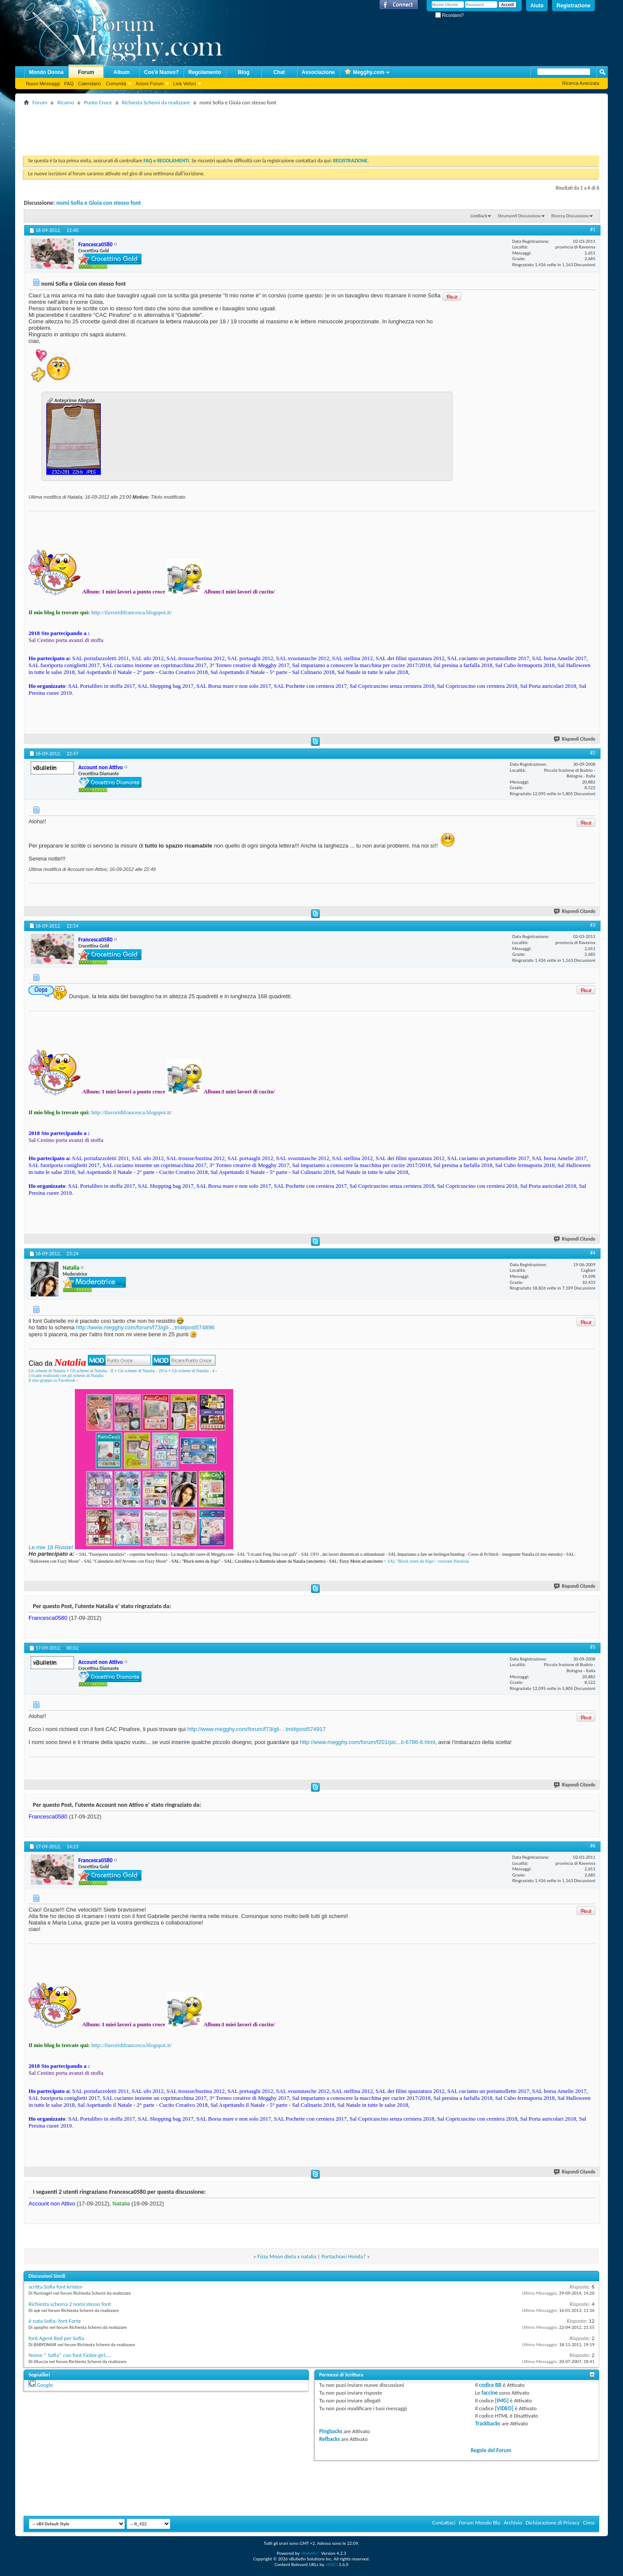  I want to click on vBulletin®, so click(310, 2553).